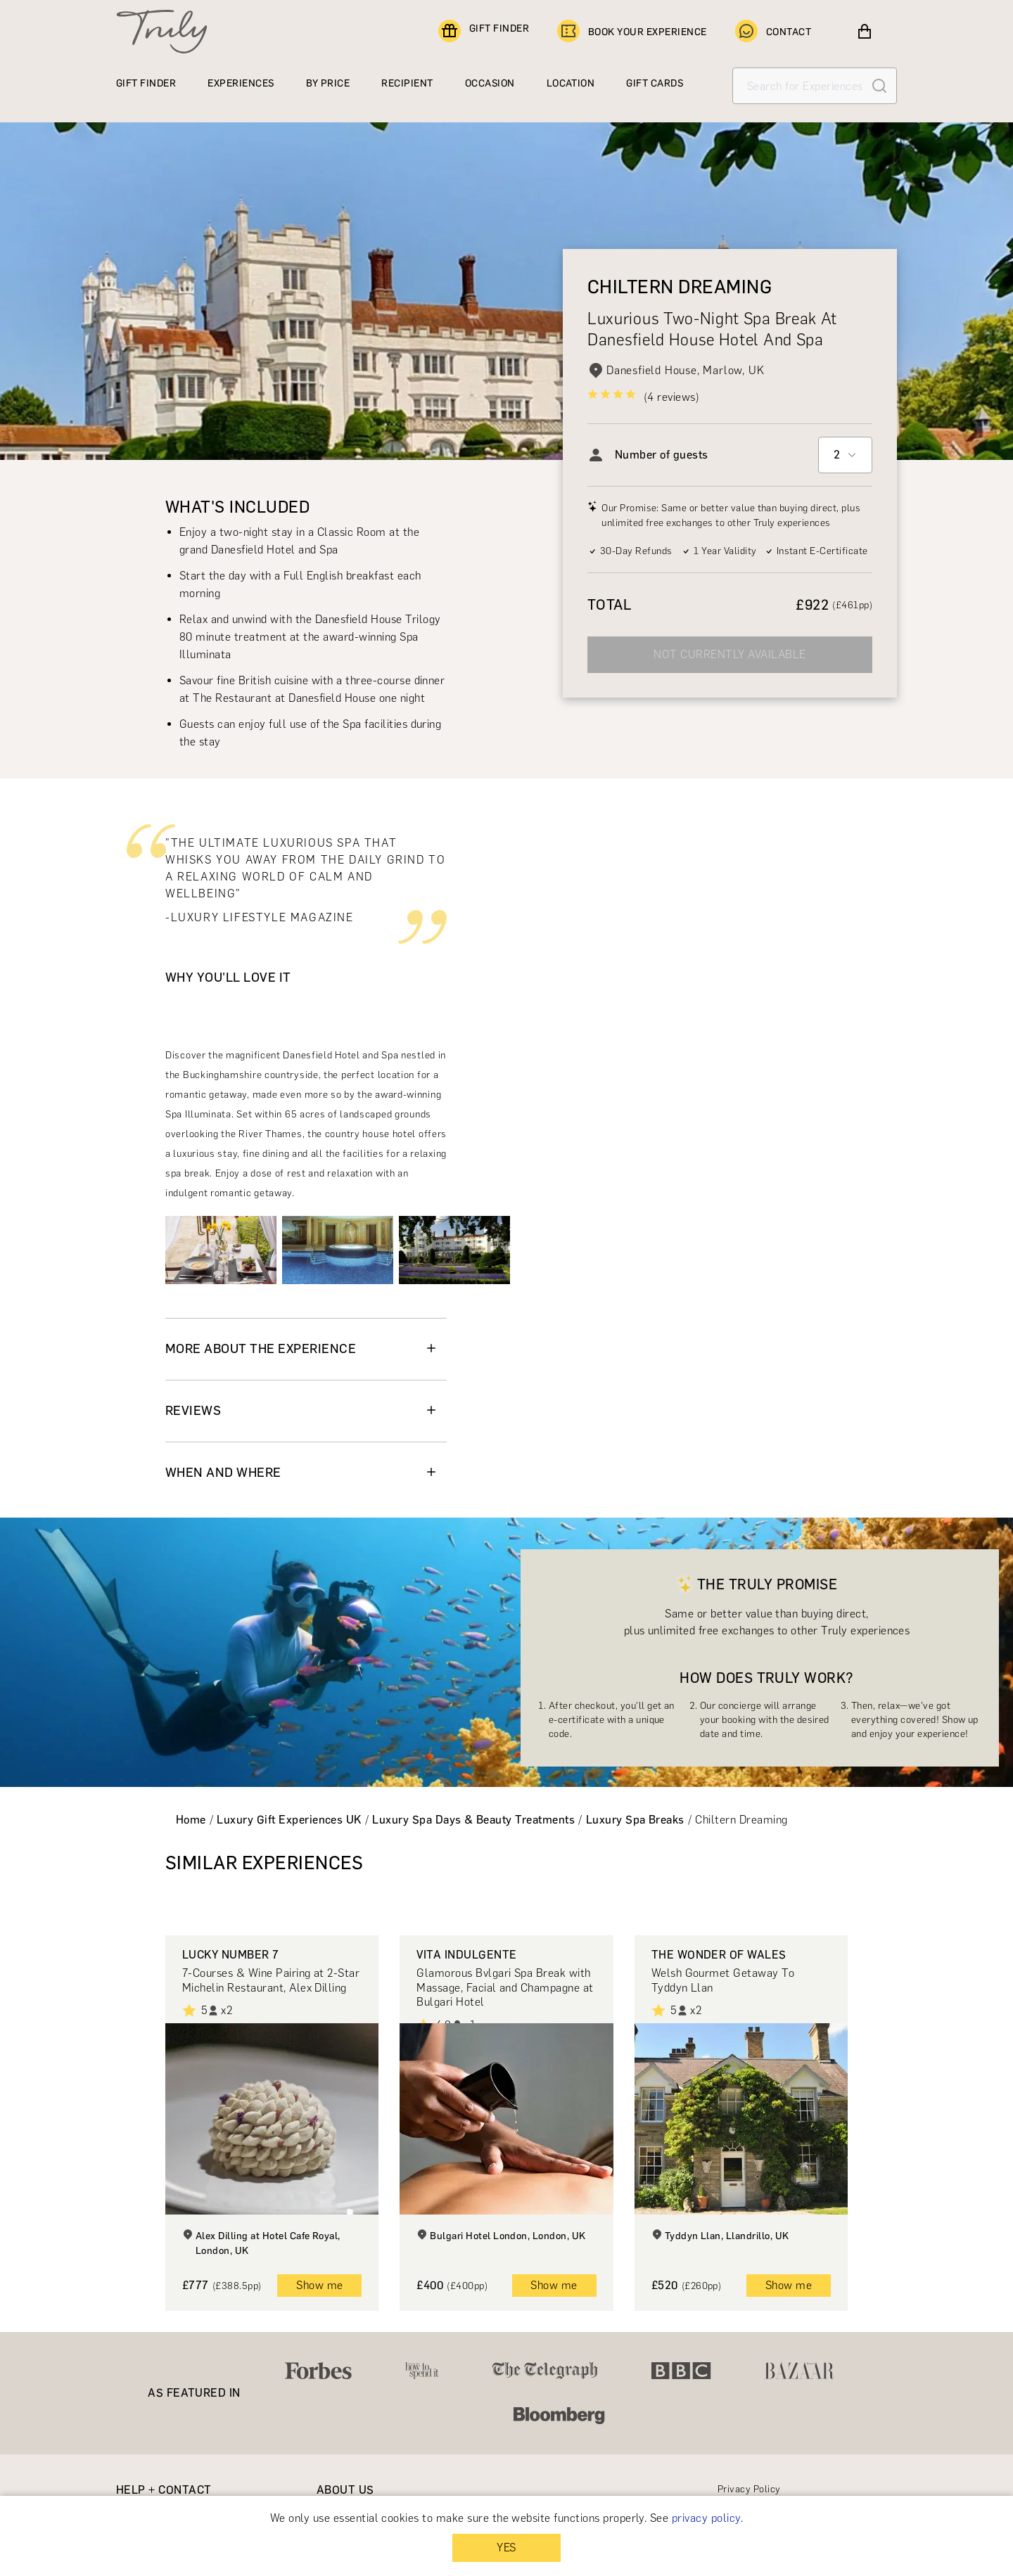 The width and height of the screenshot is (1013, 2576). What do you see at coordinates (845, 455) in the screenshot?
I see `[combobox]` at bounding box center [845, 455].